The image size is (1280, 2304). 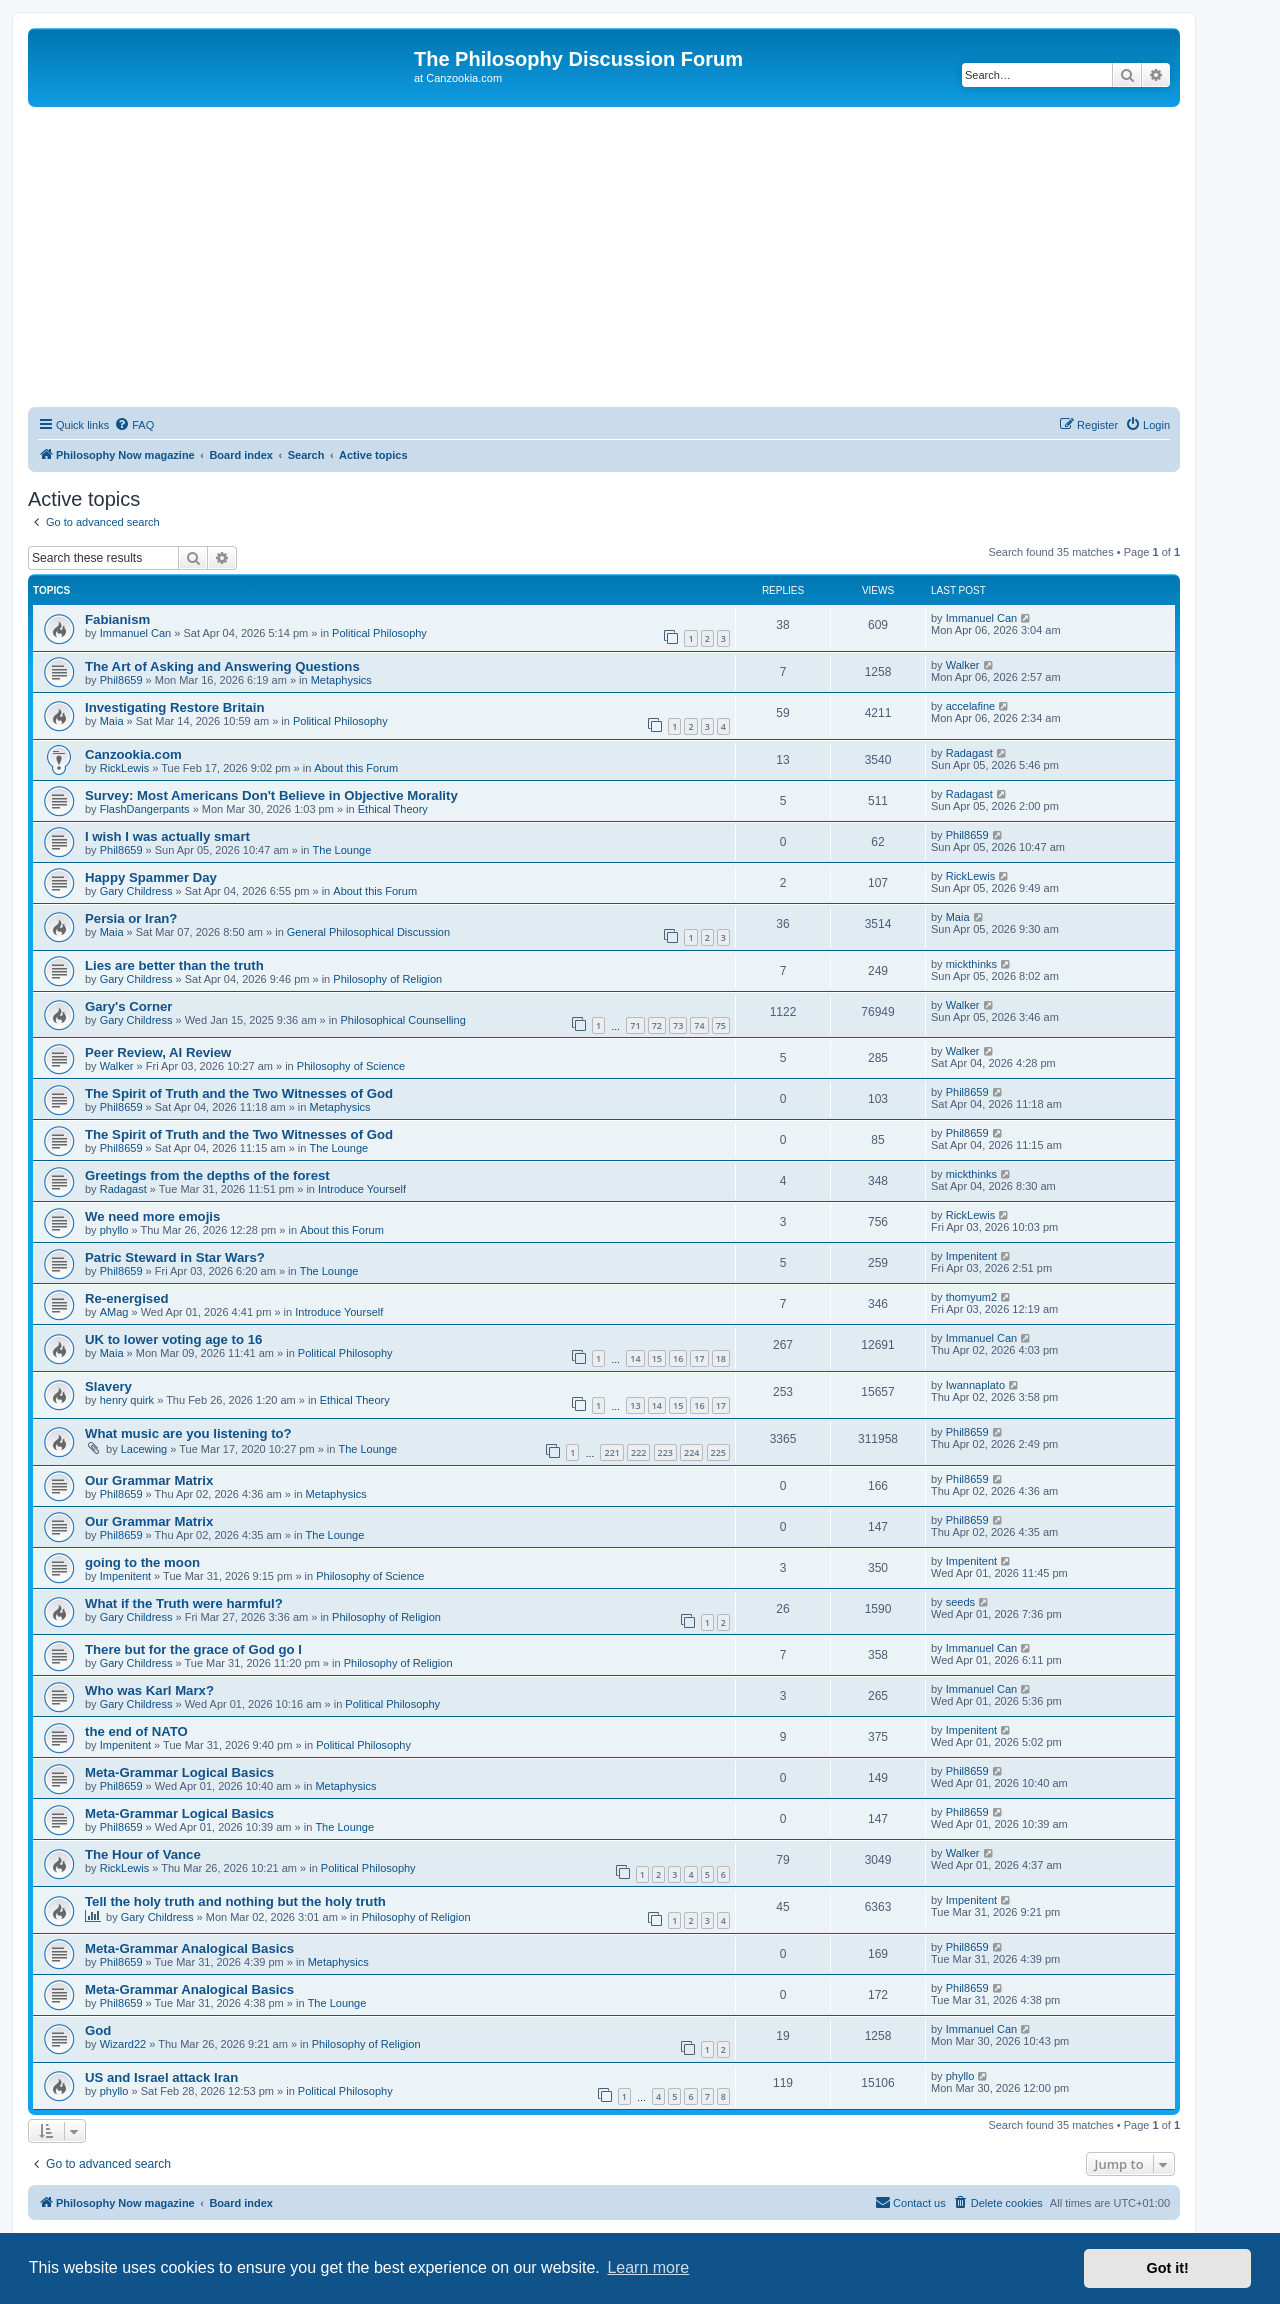 I want to click on Philosophical Counselling, so click(x=402, y=1020).